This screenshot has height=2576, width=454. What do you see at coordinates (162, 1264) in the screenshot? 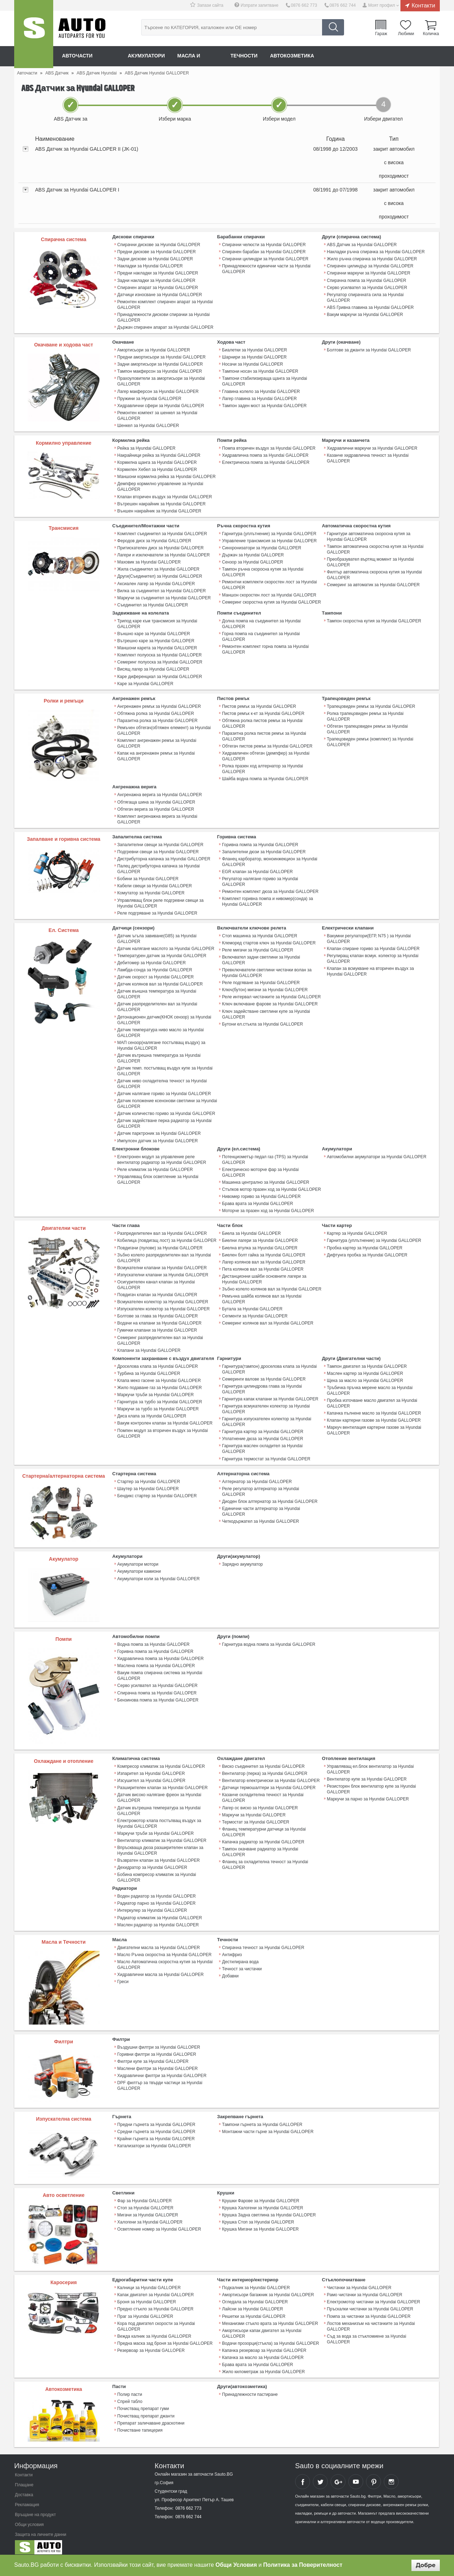
I see `Всмукателни клапани за Hyundai GALLOPER` at bounding box center [162, 1264].